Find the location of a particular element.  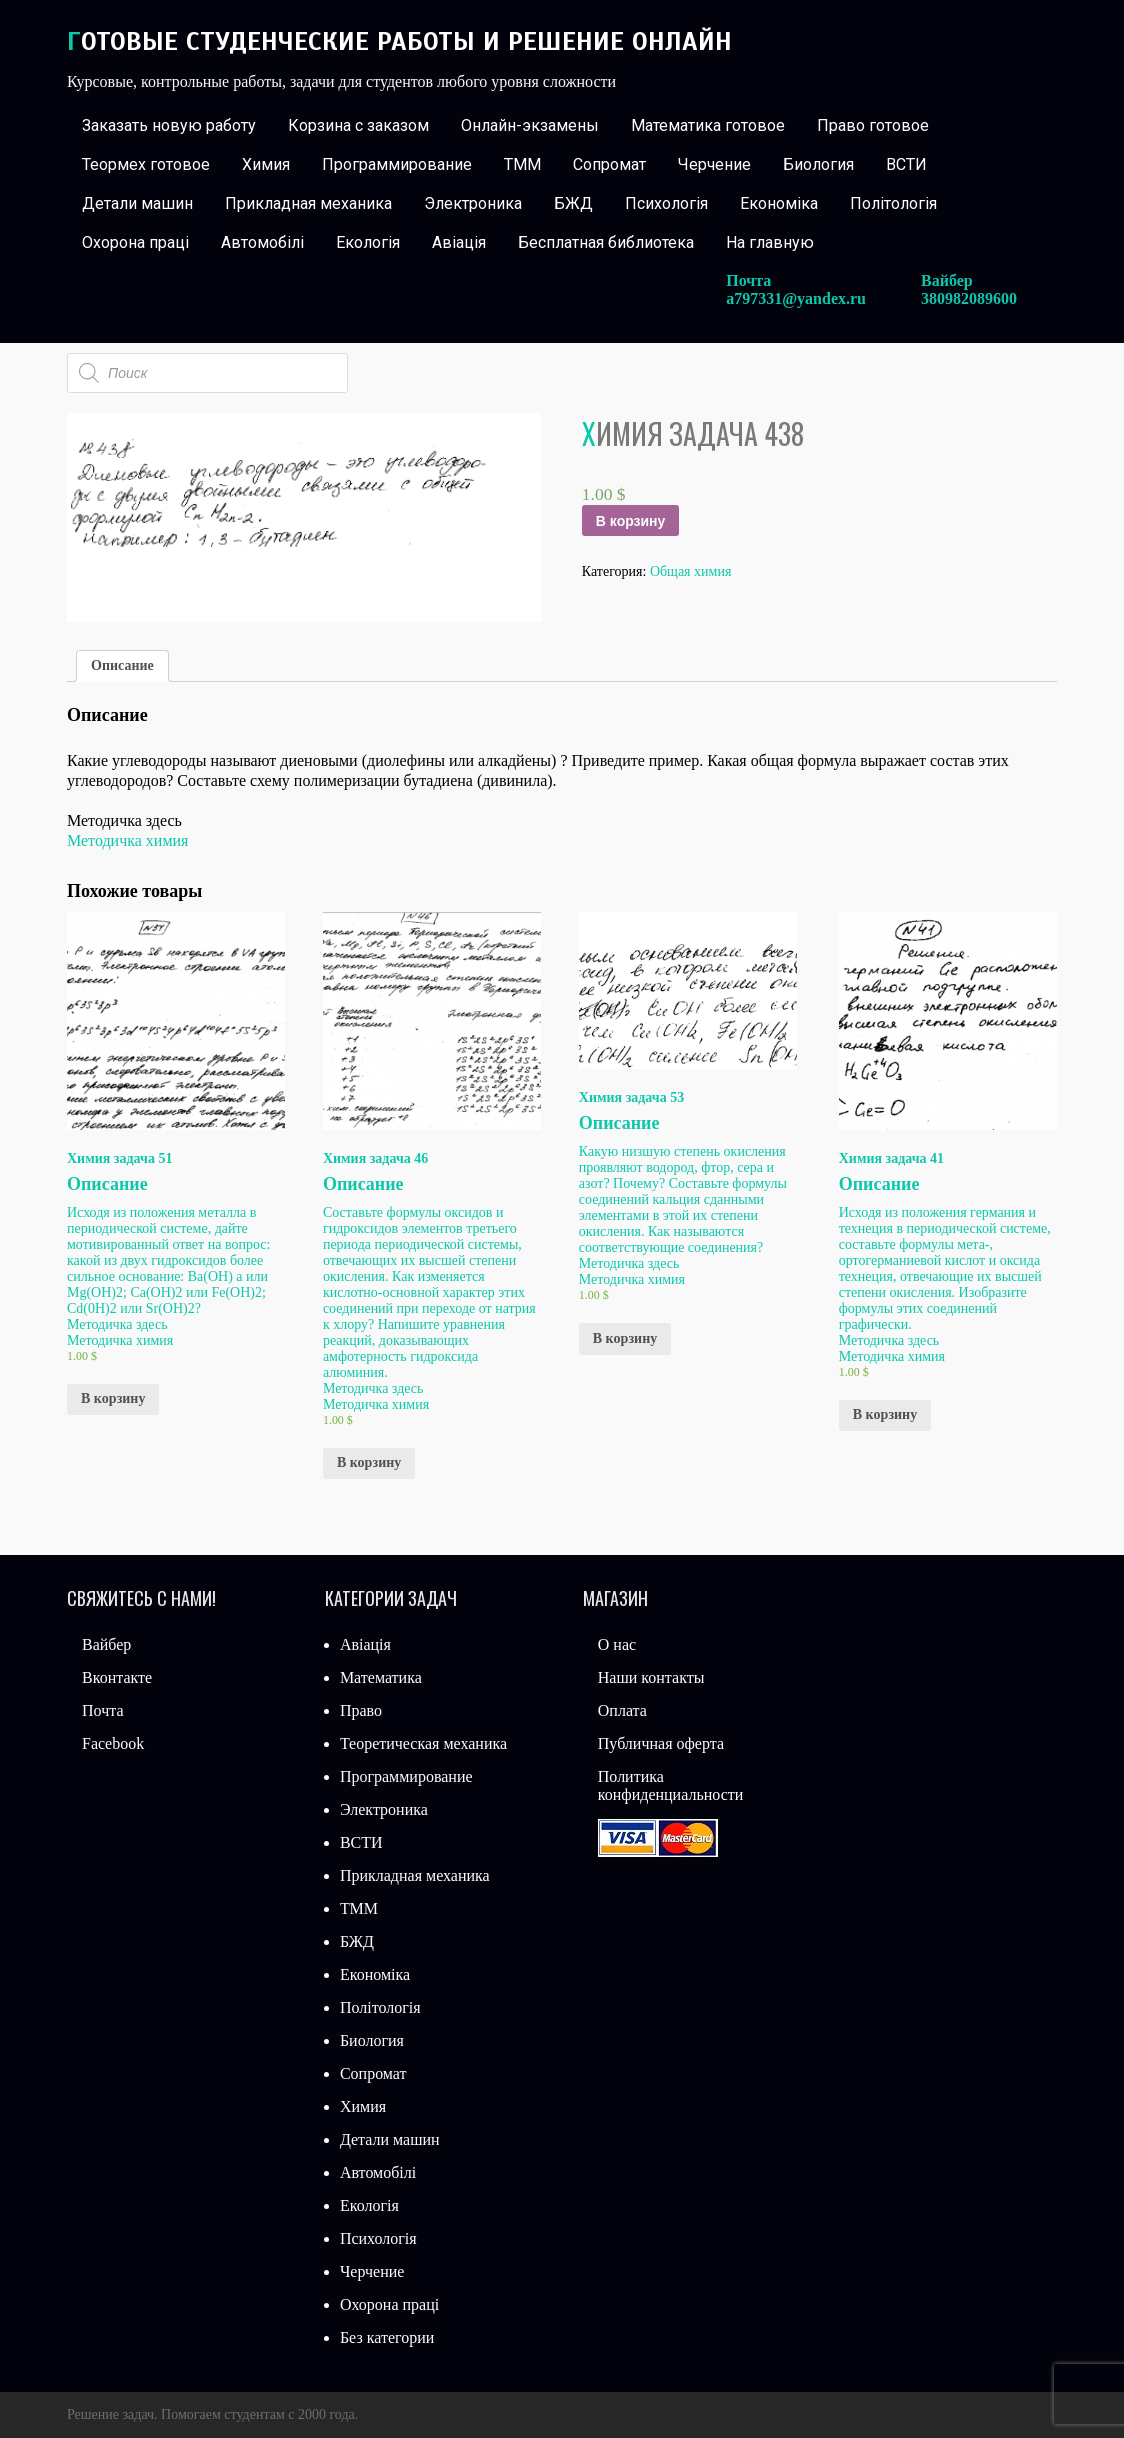

Політологія is located at coordinates (893, 203).